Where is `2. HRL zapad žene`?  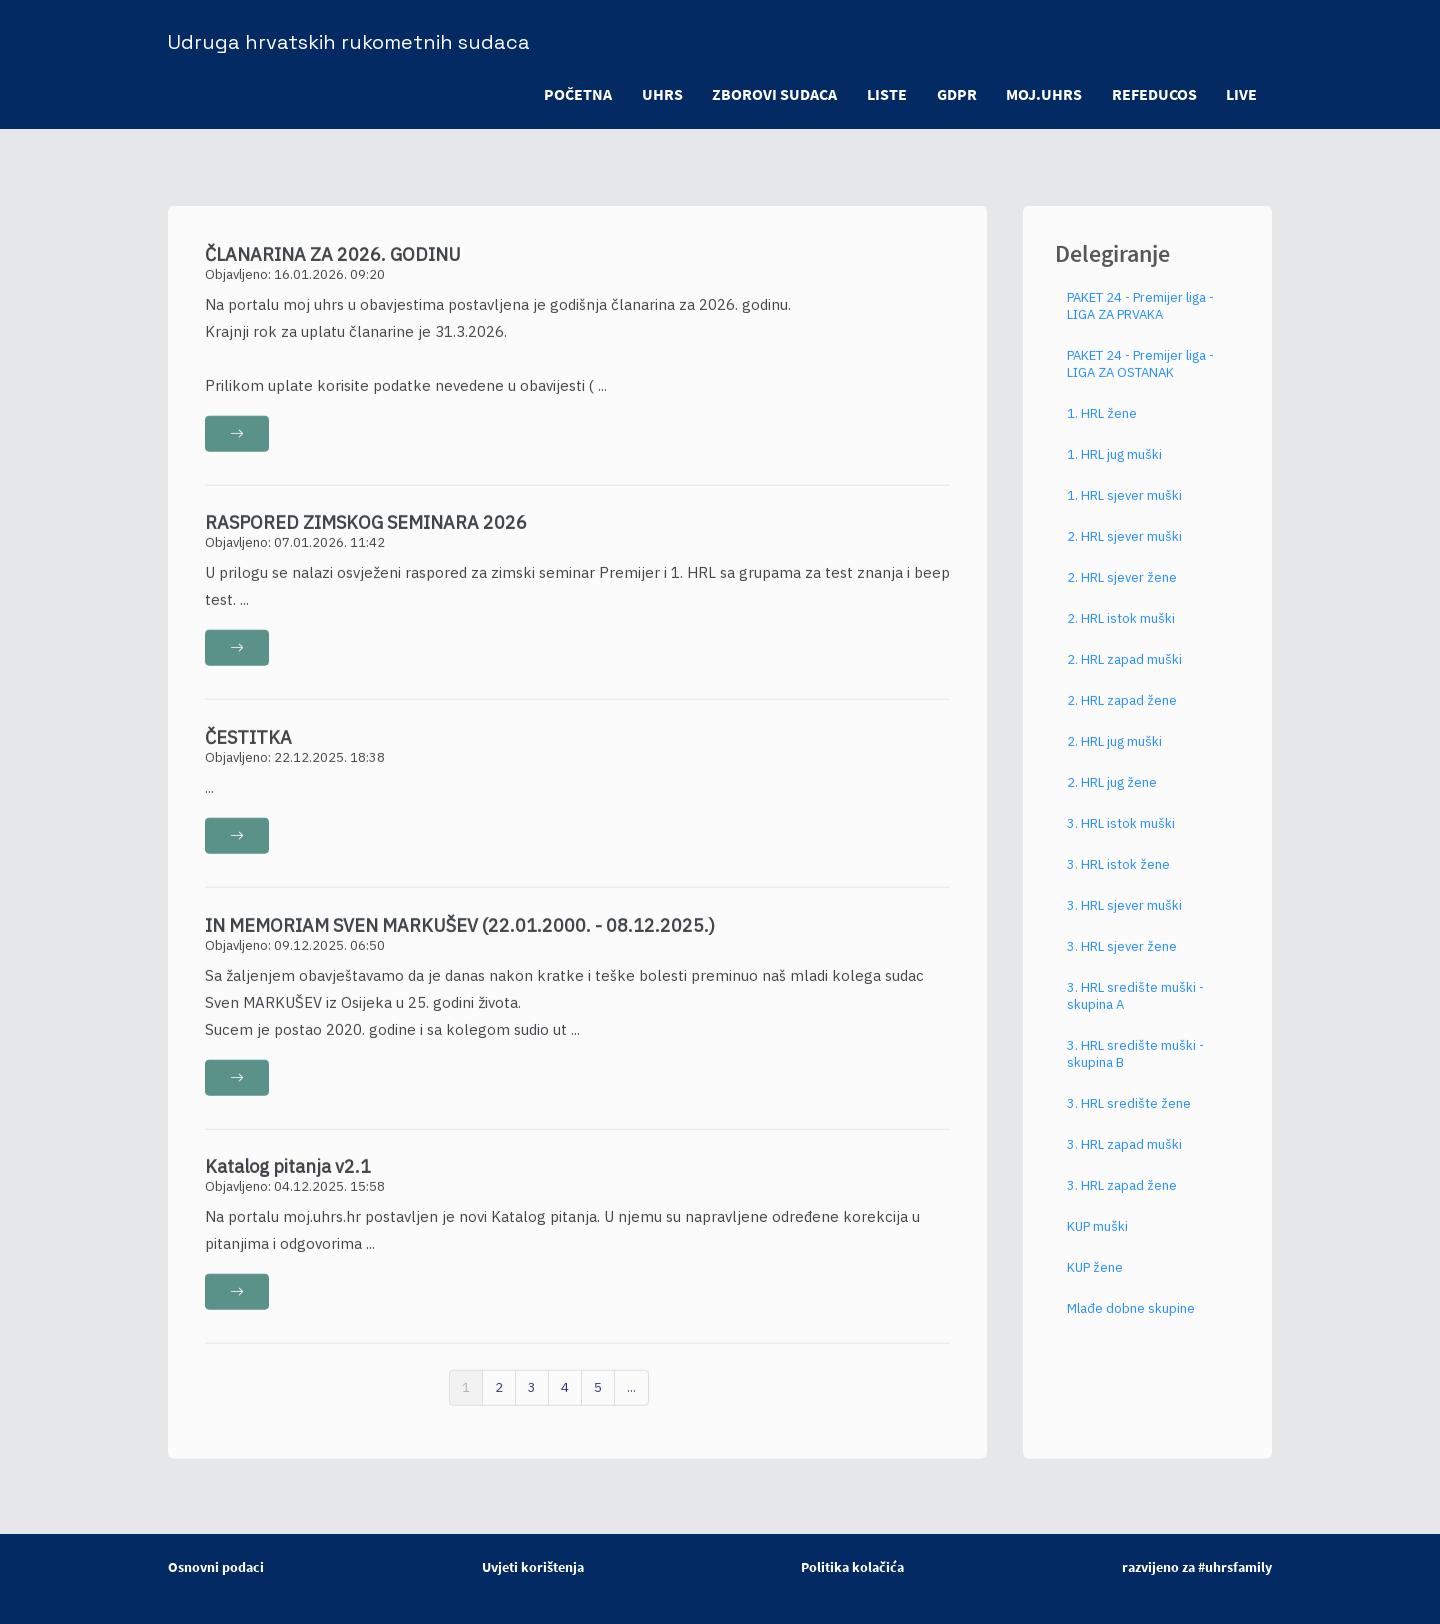
2. HRL zapad žene is located at coordinates (1122, 715).